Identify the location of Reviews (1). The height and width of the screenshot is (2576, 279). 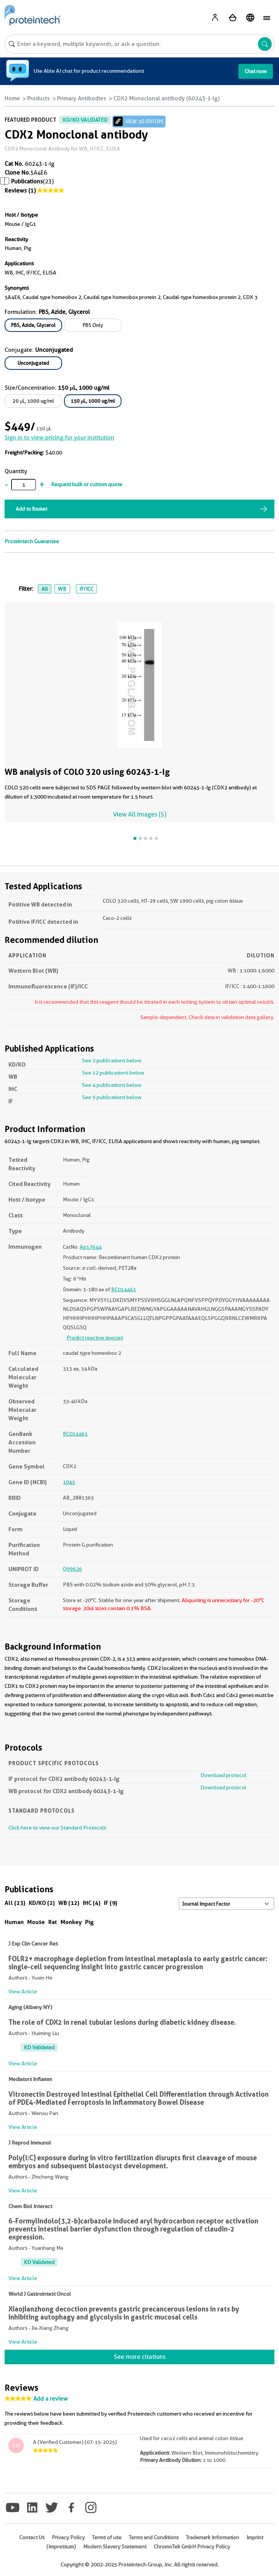
(20, 190).